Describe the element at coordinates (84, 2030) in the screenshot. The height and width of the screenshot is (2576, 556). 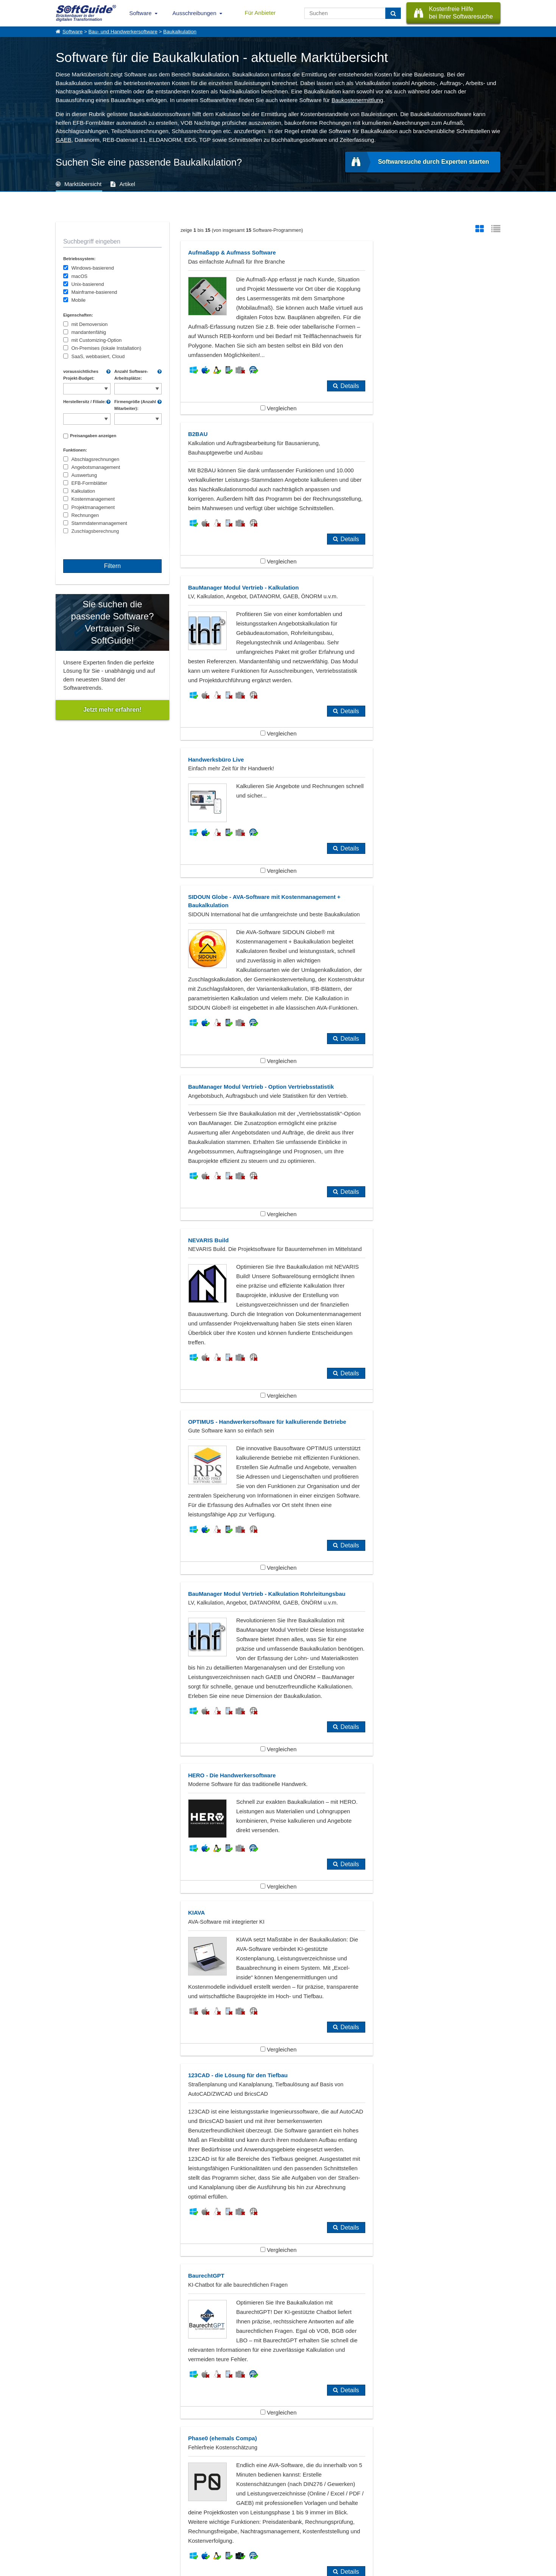
I see `Ingenieurbüro` at that location.